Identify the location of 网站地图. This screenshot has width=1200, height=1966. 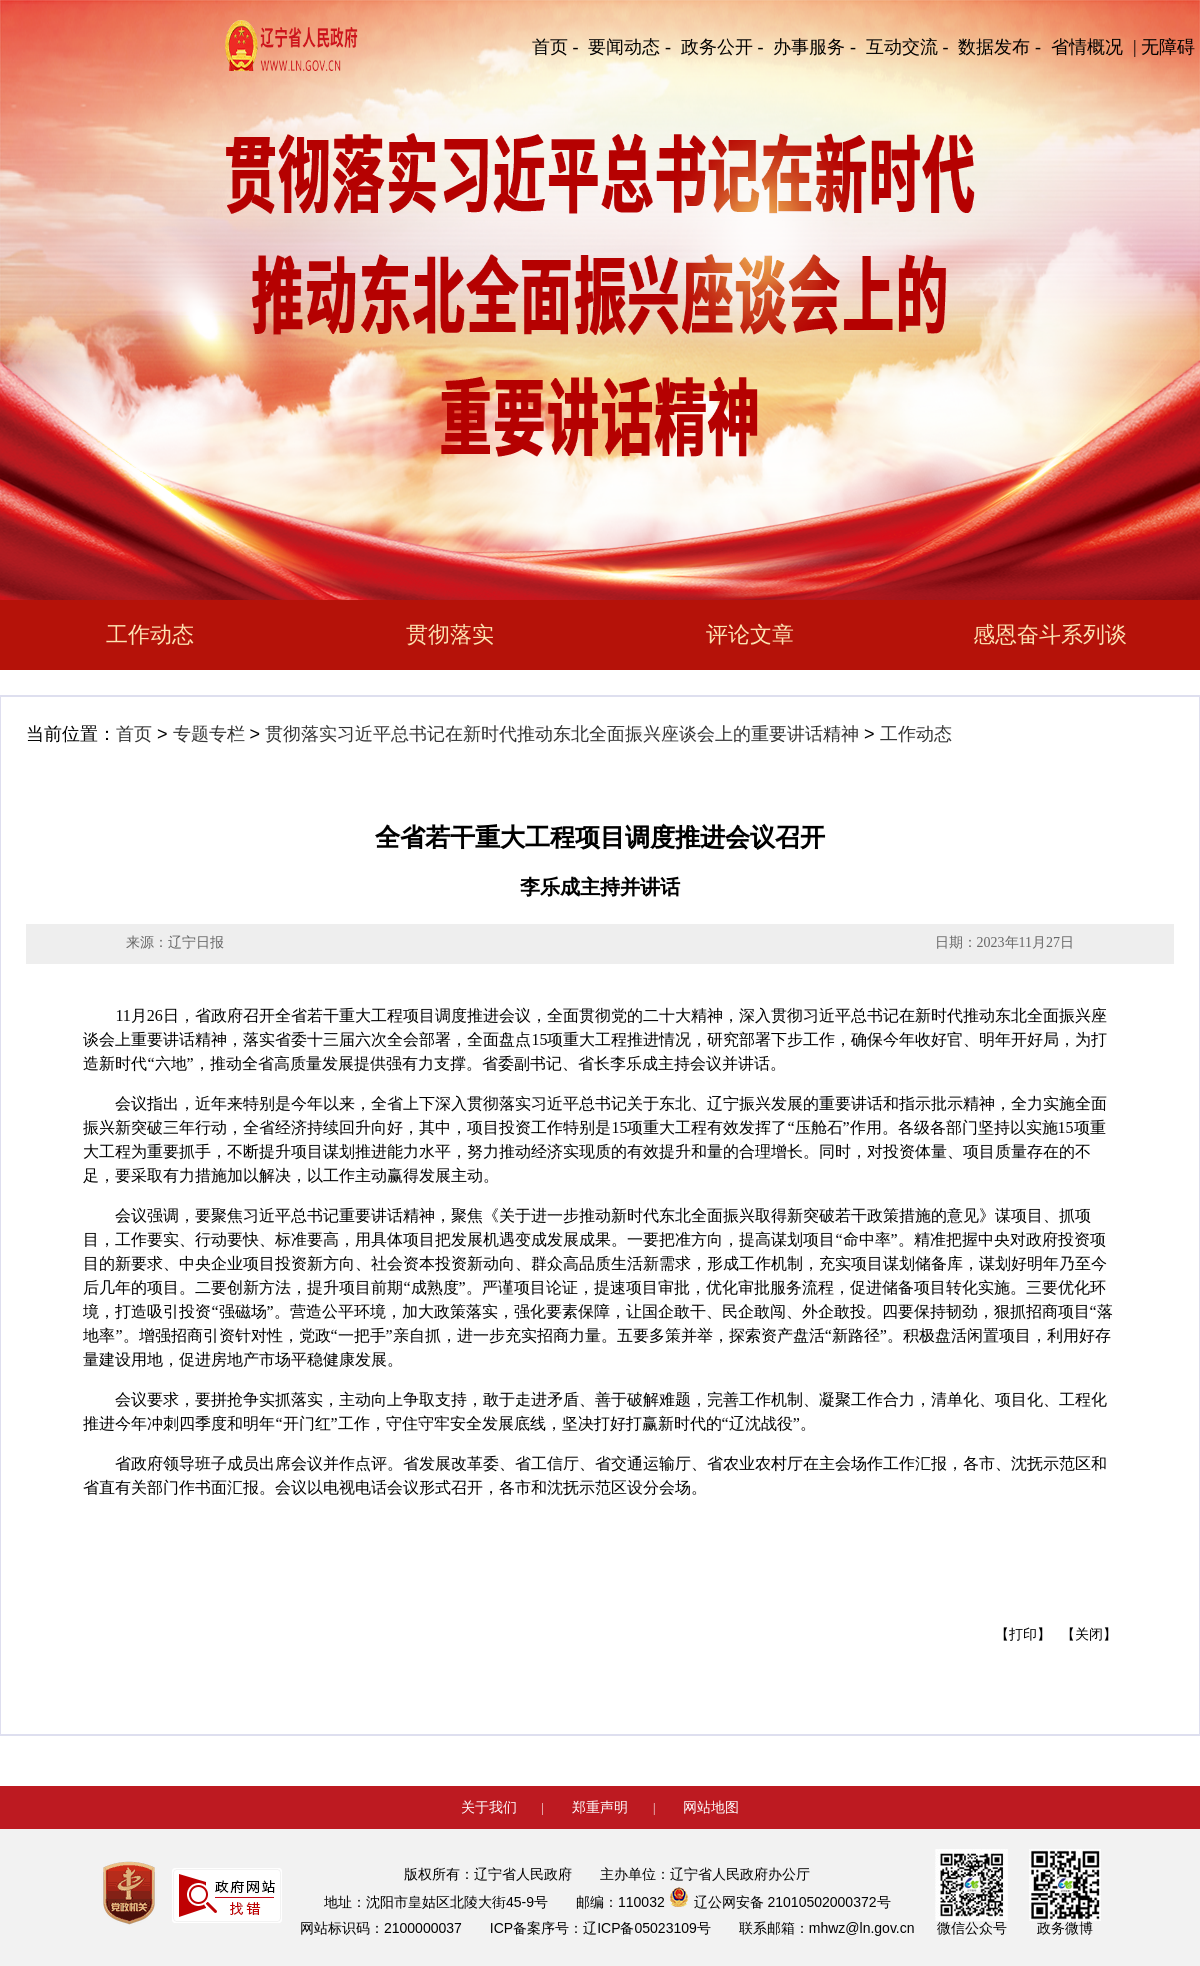
(711, 1807).